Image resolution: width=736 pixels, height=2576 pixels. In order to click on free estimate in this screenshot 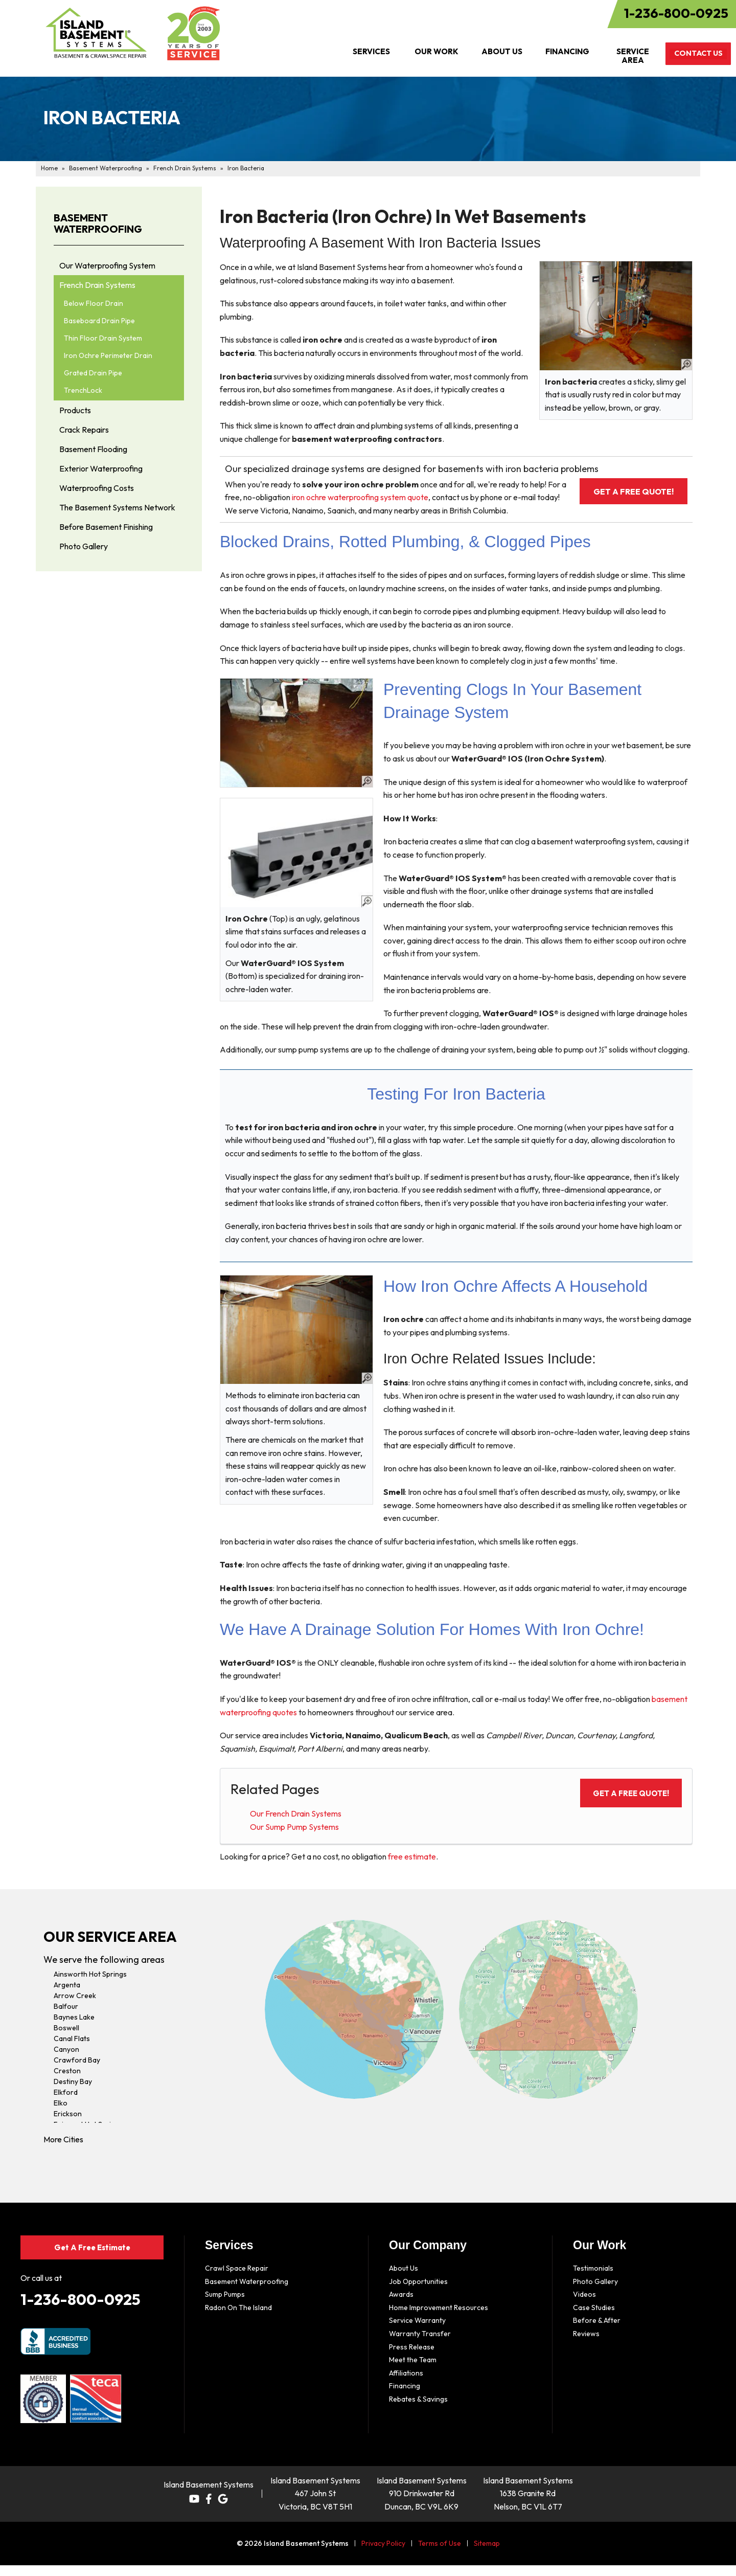, I will do `click(412, 1870)`.